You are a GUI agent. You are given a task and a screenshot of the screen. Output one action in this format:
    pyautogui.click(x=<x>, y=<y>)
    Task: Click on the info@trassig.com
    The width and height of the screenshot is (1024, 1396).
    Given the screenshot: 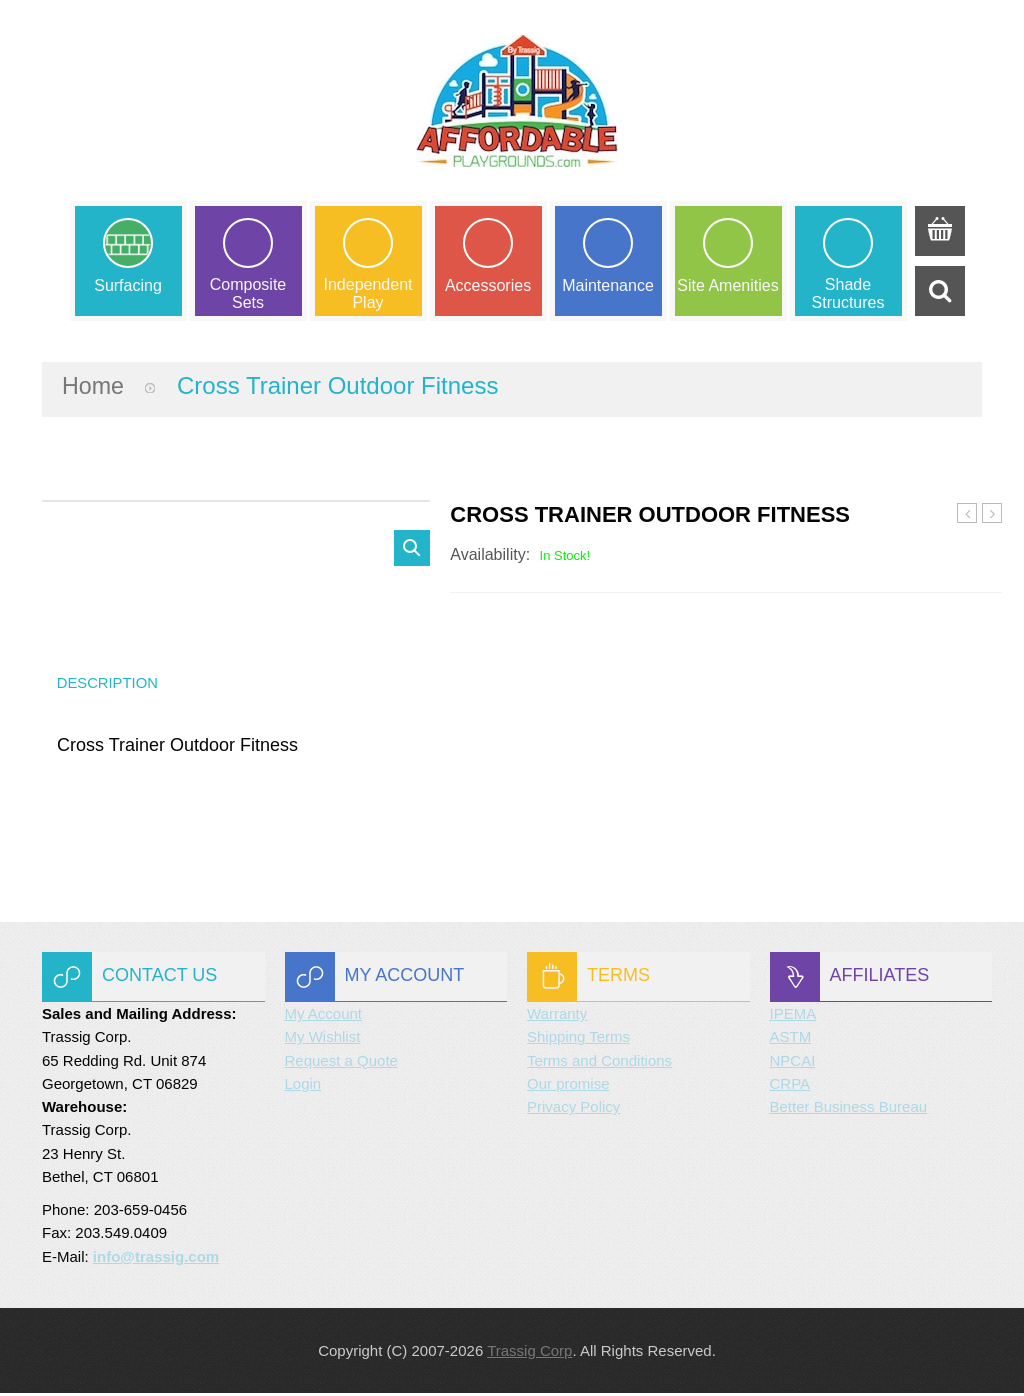 What is the action you would take?
    pyautogui.click(x=156, y=1259)
    